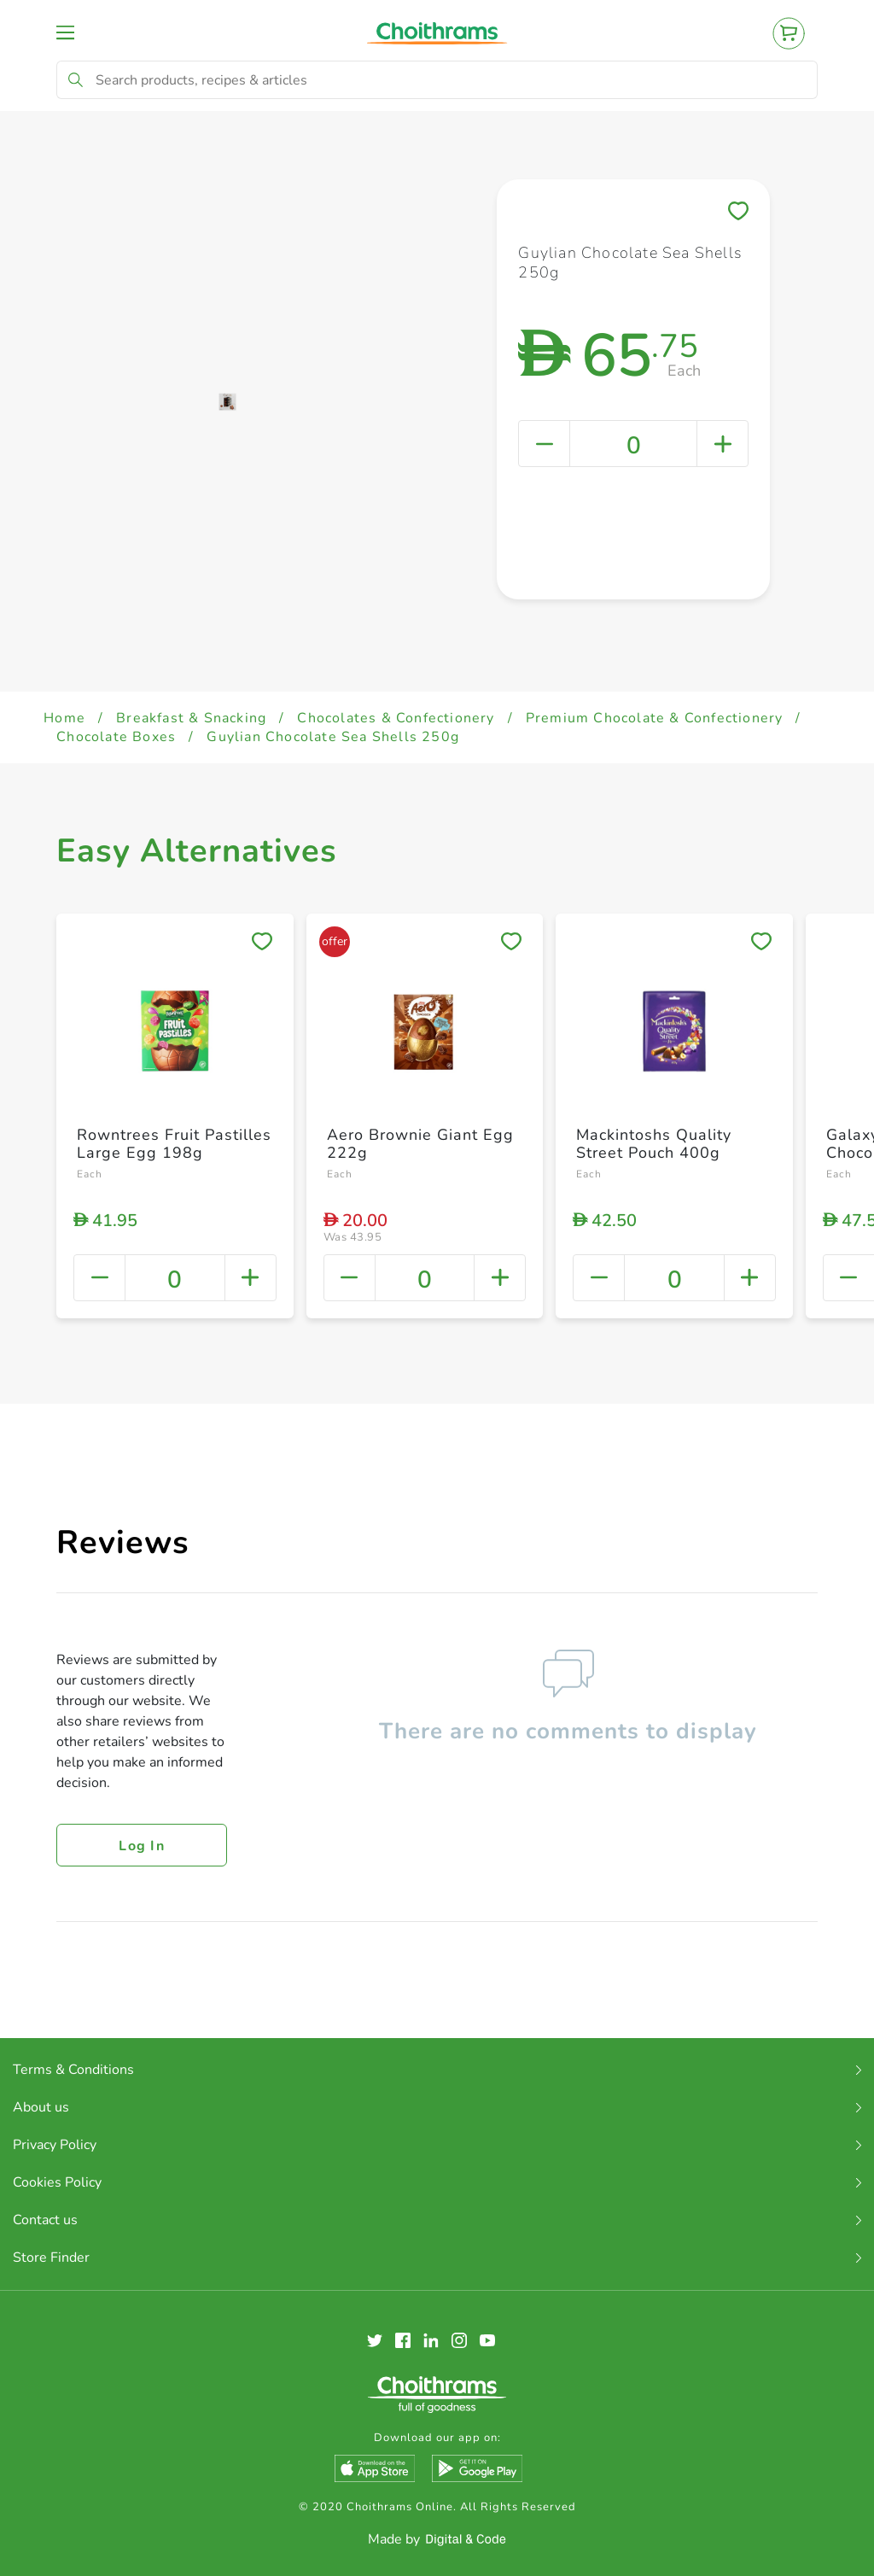 The width and height of the screenshot is (874, 2576). Describe the element at coordinates (116, 736) in the screenshot. I see `Chocolate Boxes` at that location.